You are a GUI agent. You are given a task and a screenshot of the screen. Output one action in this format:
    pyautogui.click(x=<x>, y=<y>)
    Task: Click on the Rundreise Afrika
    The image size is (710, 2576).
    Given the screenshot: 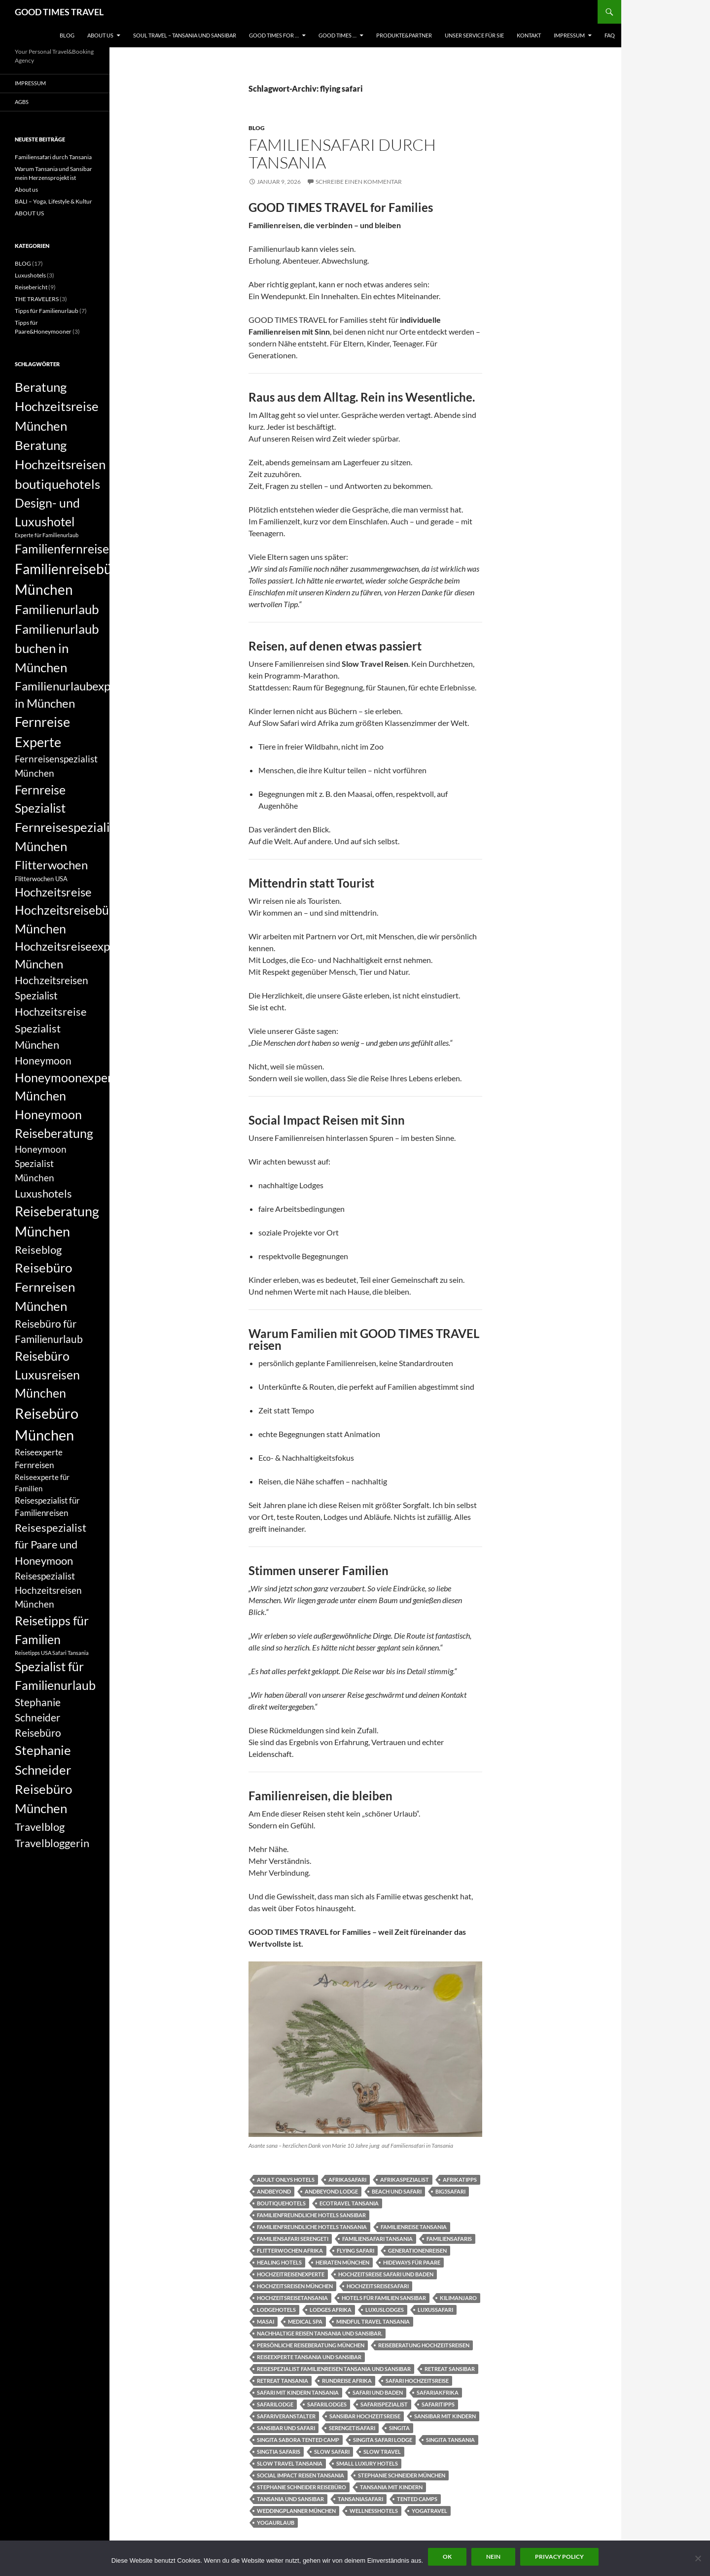 What is the action you would take?
    pyautogui.click(x=347, y=2380)
    